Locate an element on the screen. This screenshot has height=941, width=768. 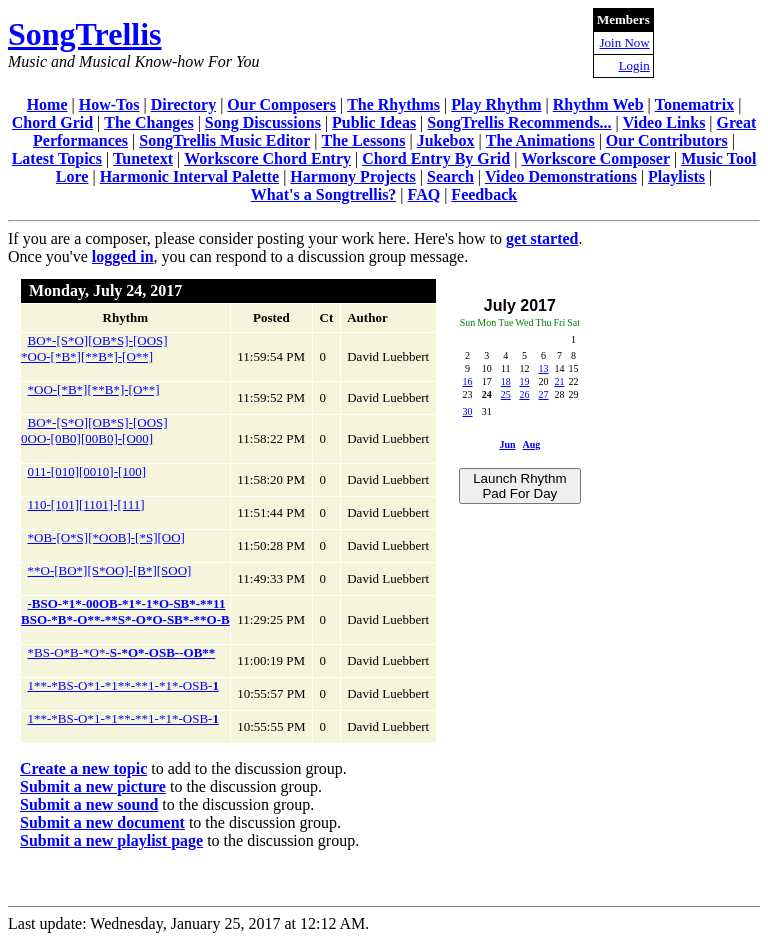
Song Discussions is located at coordinates (263, 122).